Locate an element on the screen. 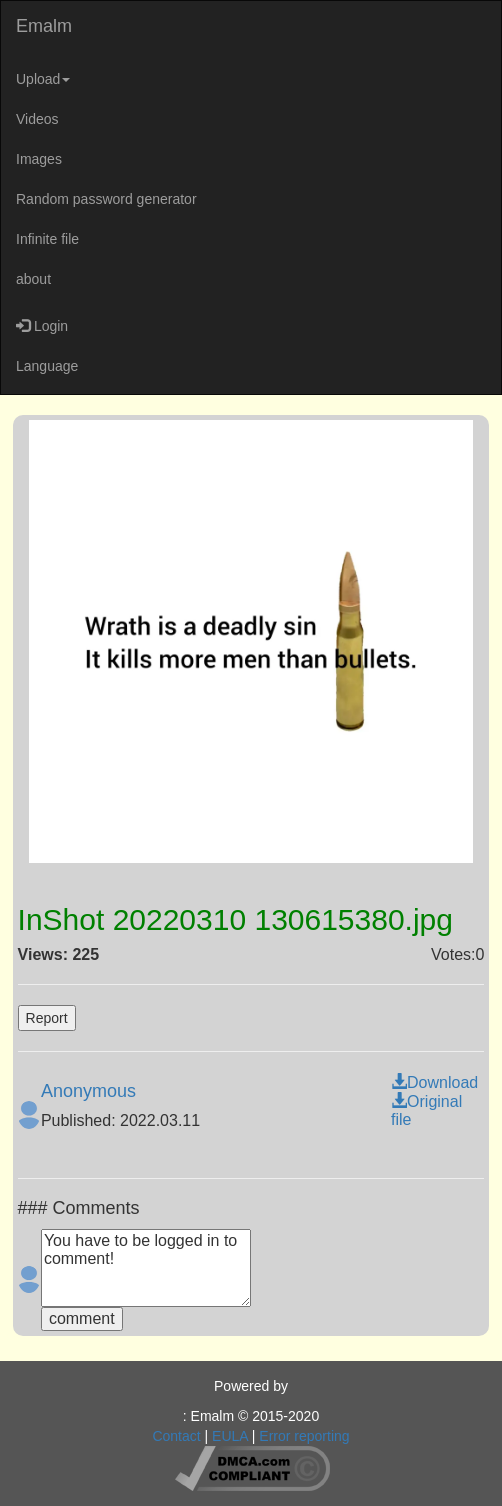  EULA is located at coordinates (230, 1436).